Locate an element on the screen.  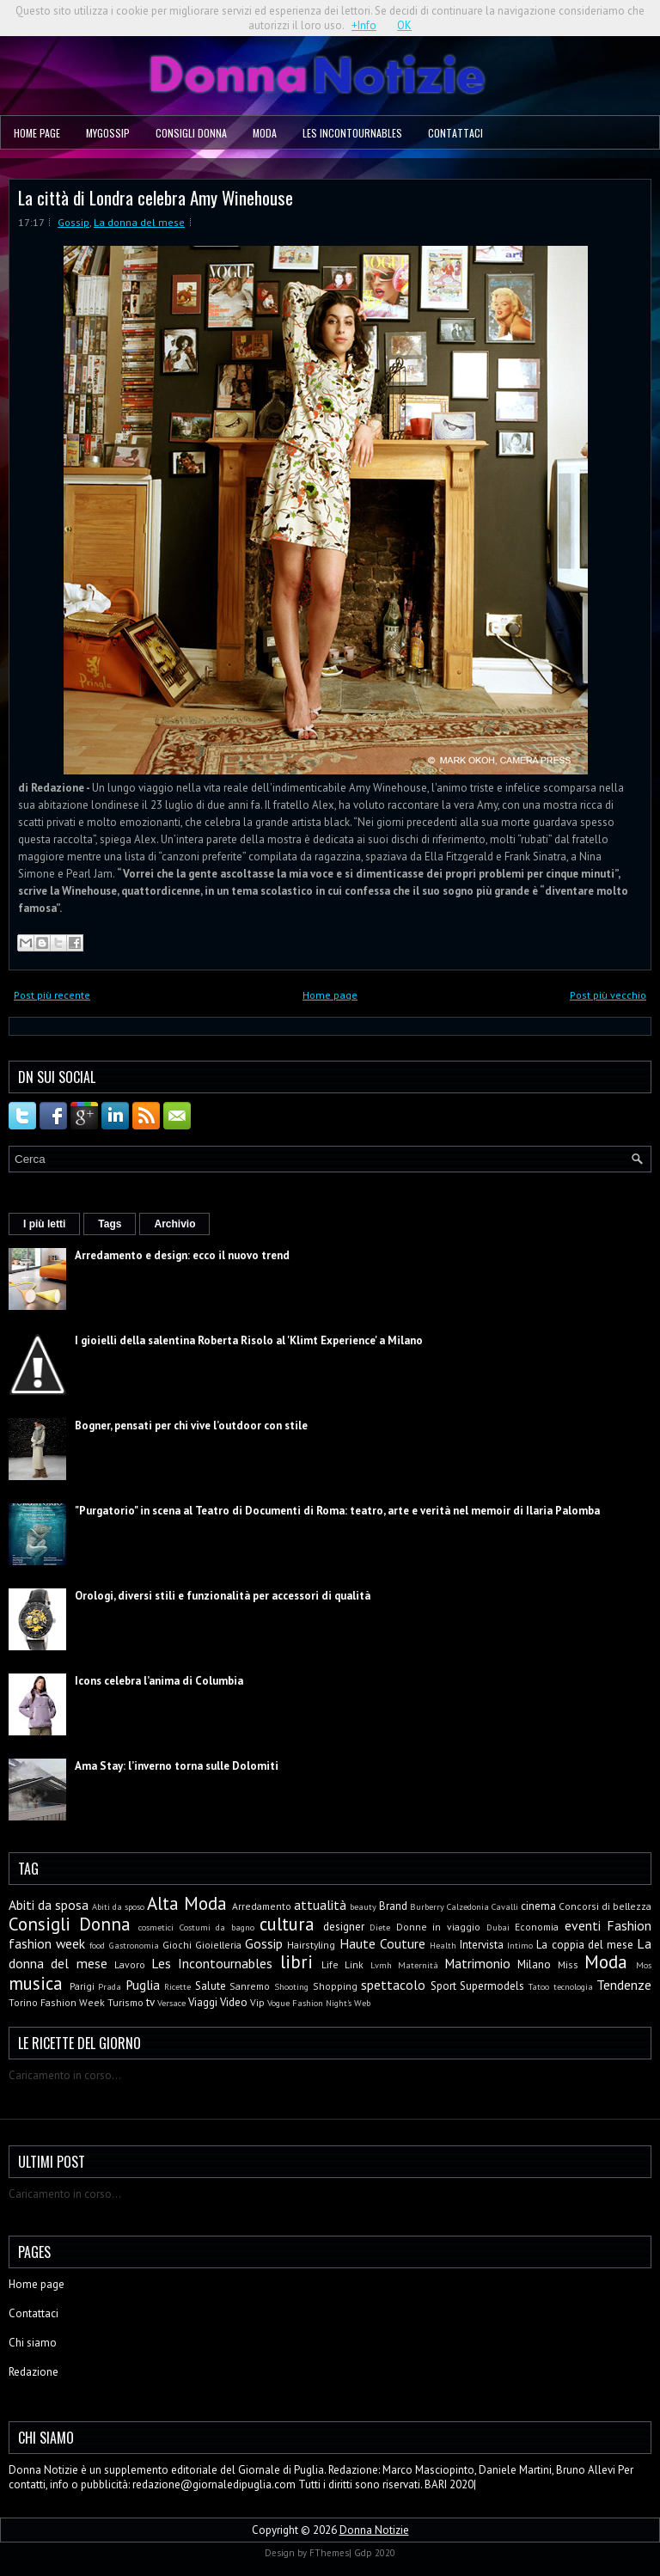
Tendenze is located at coordinates (623, 1984).